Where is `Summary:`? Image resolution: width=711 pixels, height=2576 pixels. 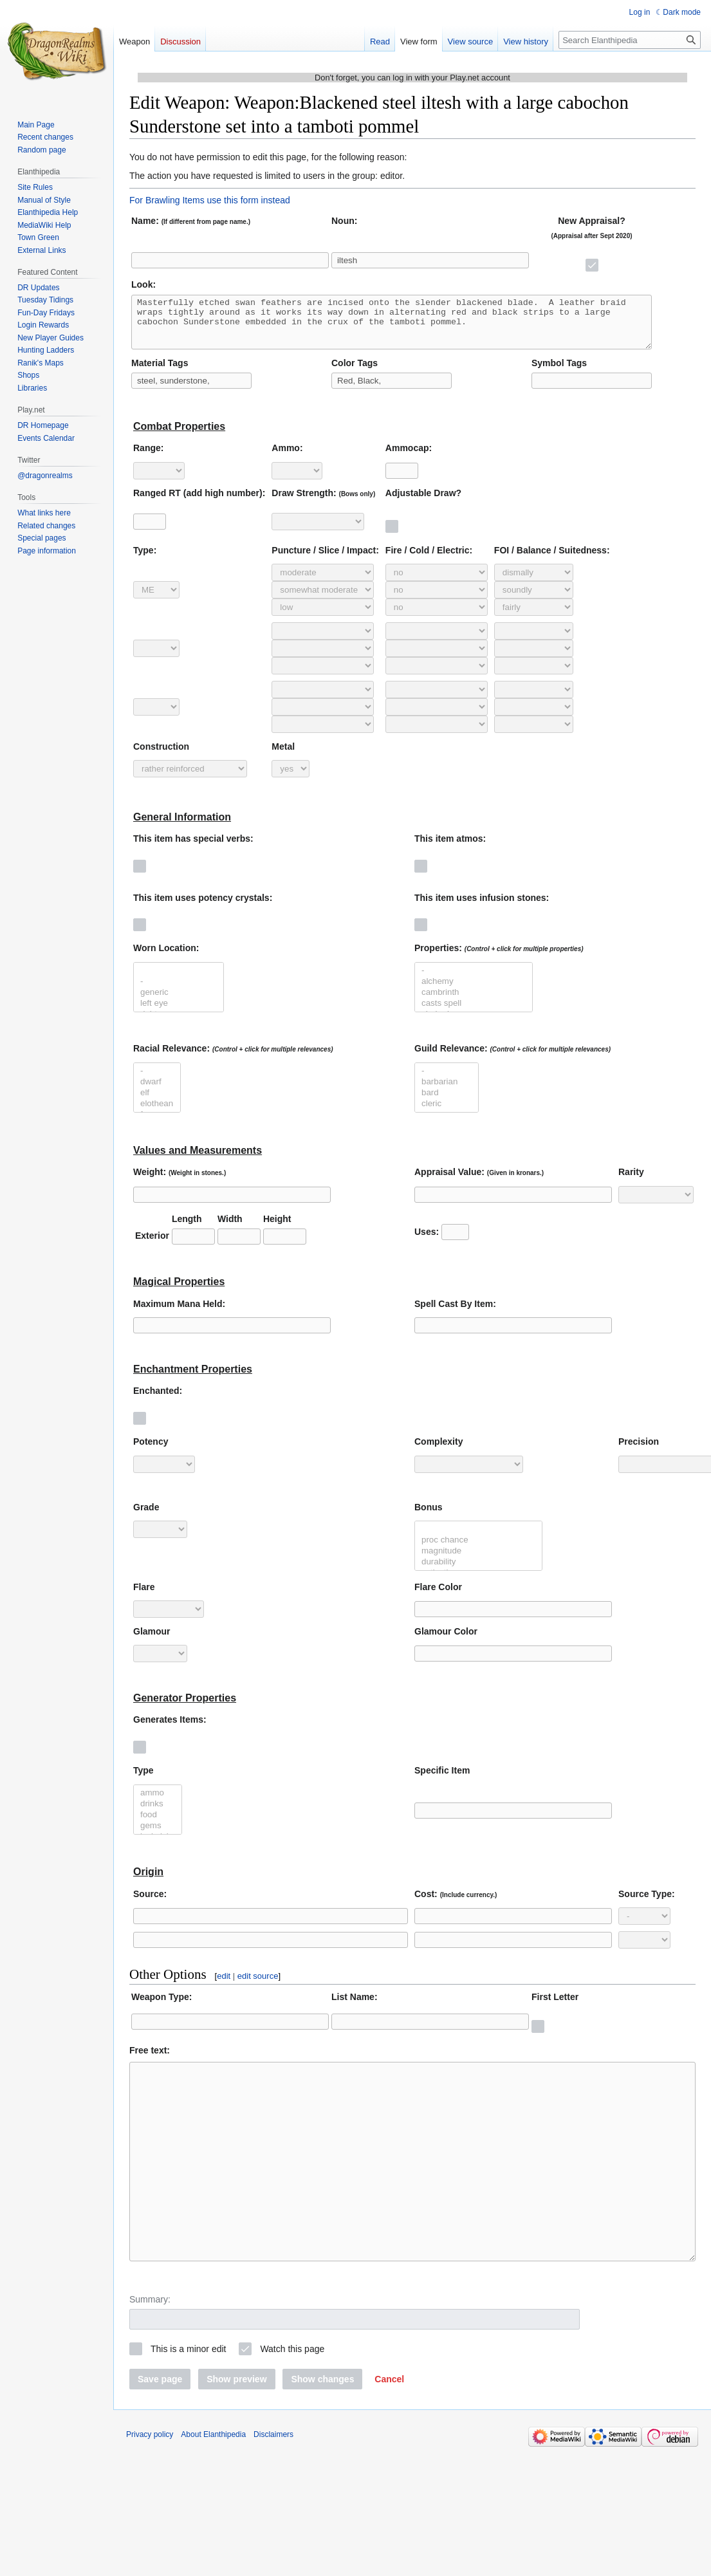
Summary: is located at coordinates (150, 2347).